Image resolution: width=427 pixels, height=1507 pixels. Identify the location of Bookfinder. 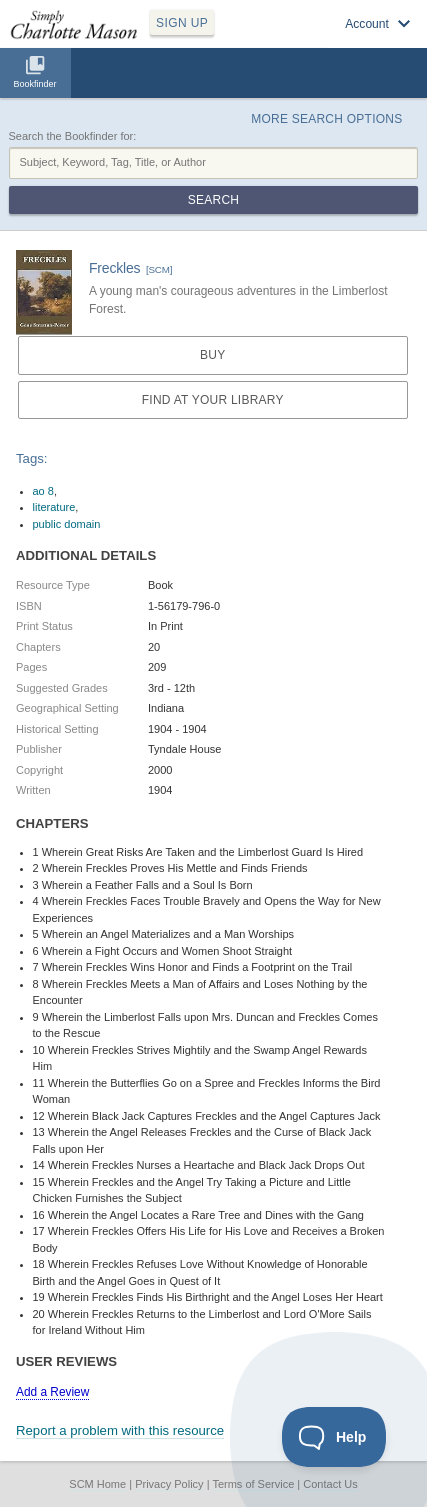
(34, 84).